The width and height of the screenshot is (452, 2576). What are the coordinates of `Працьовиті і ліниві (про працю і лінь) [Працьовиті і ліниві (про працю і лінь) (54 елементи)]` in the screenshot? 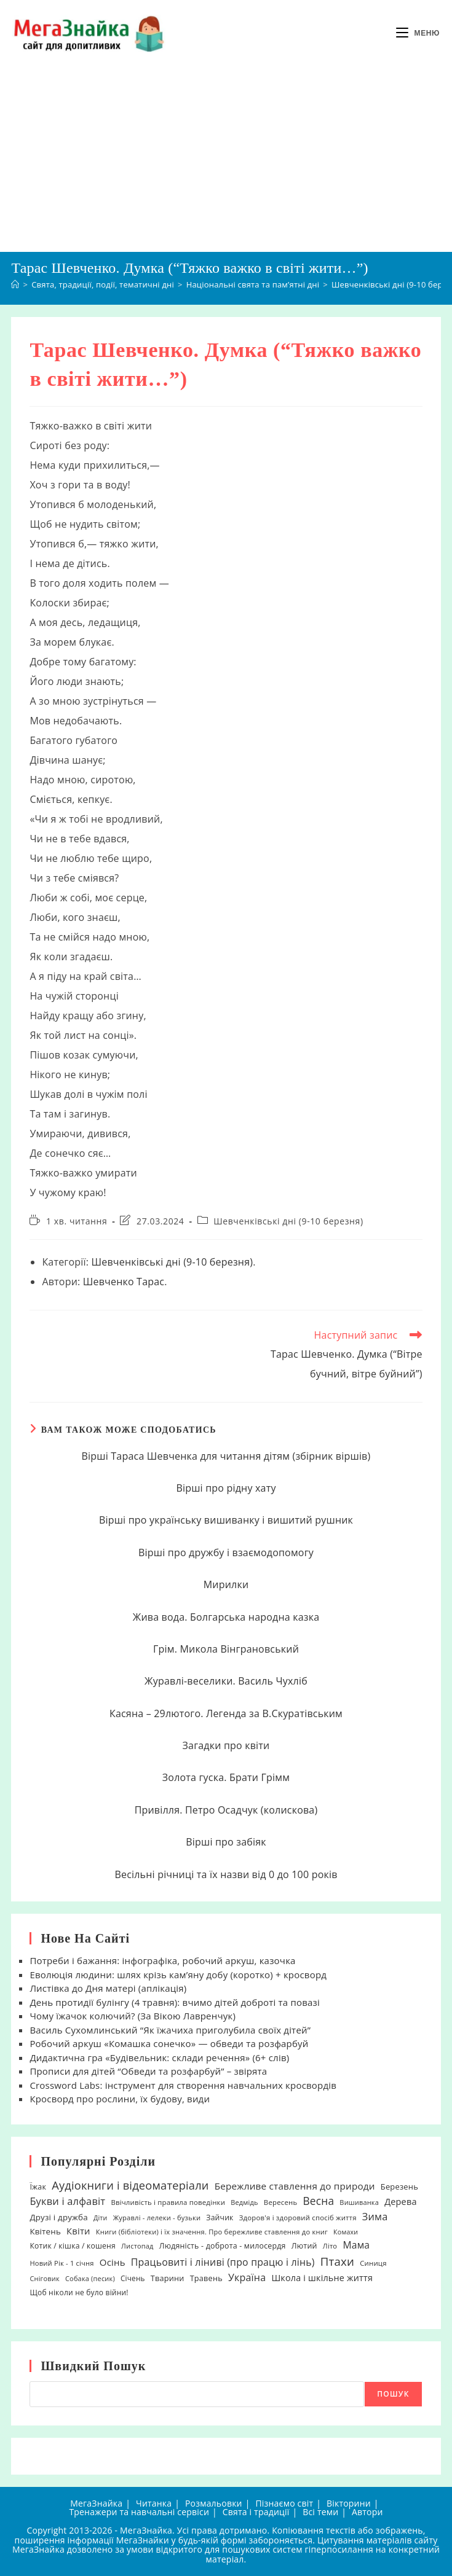 It's located at (223, 2262).